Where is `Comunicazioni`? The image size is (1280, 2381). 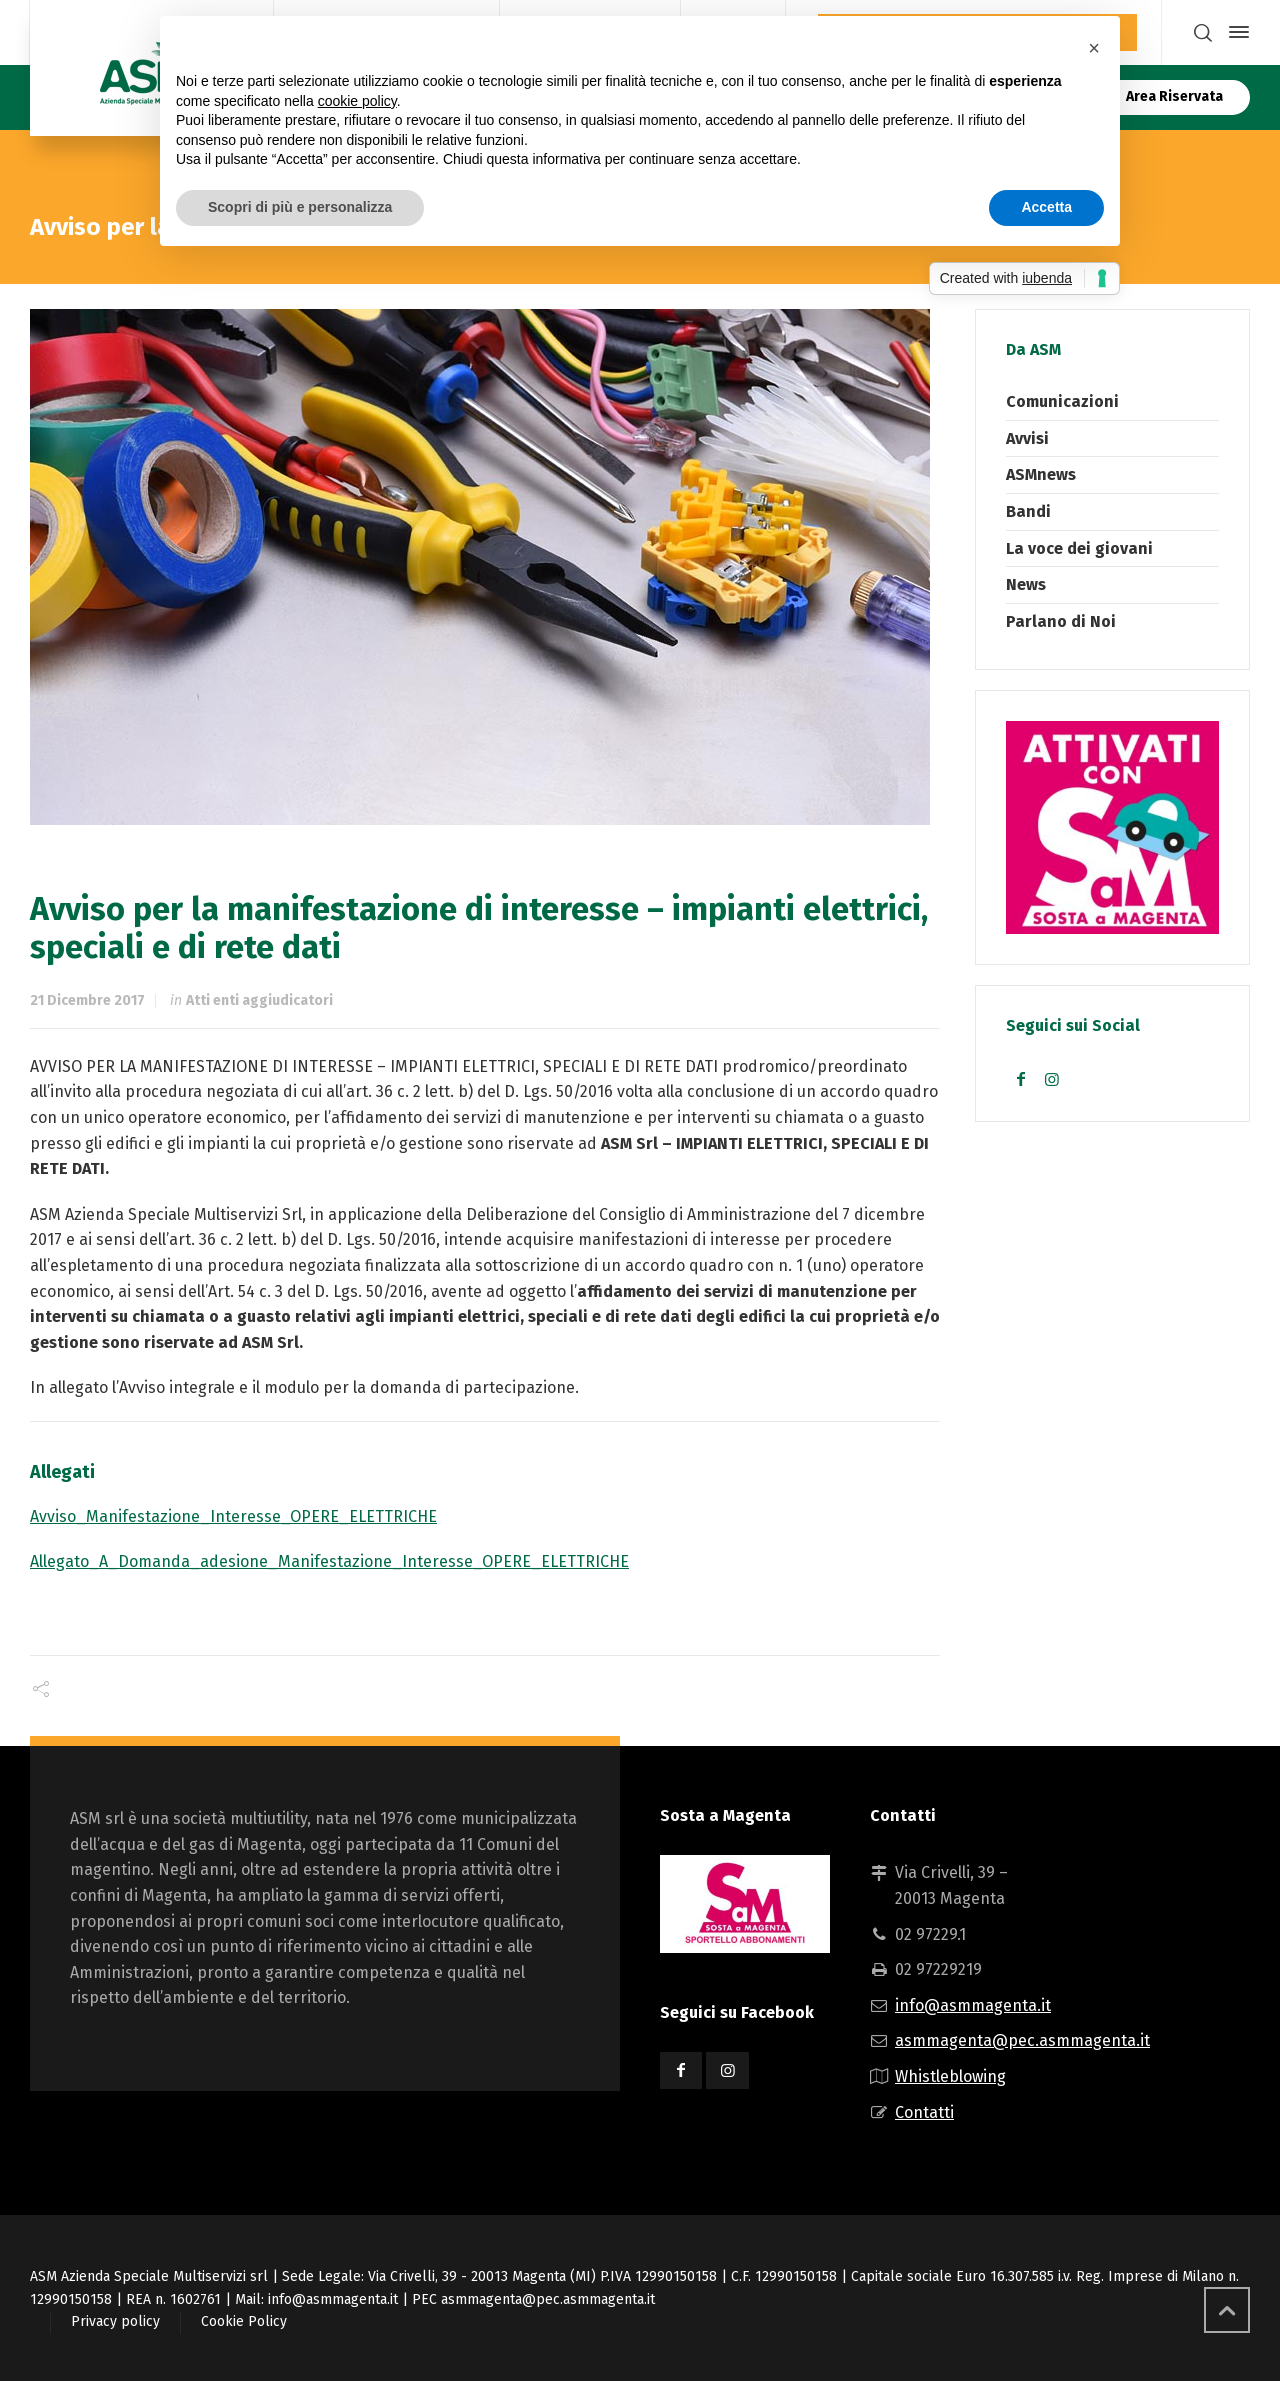 Comunicazioni is located at coordinates (1062, 401).